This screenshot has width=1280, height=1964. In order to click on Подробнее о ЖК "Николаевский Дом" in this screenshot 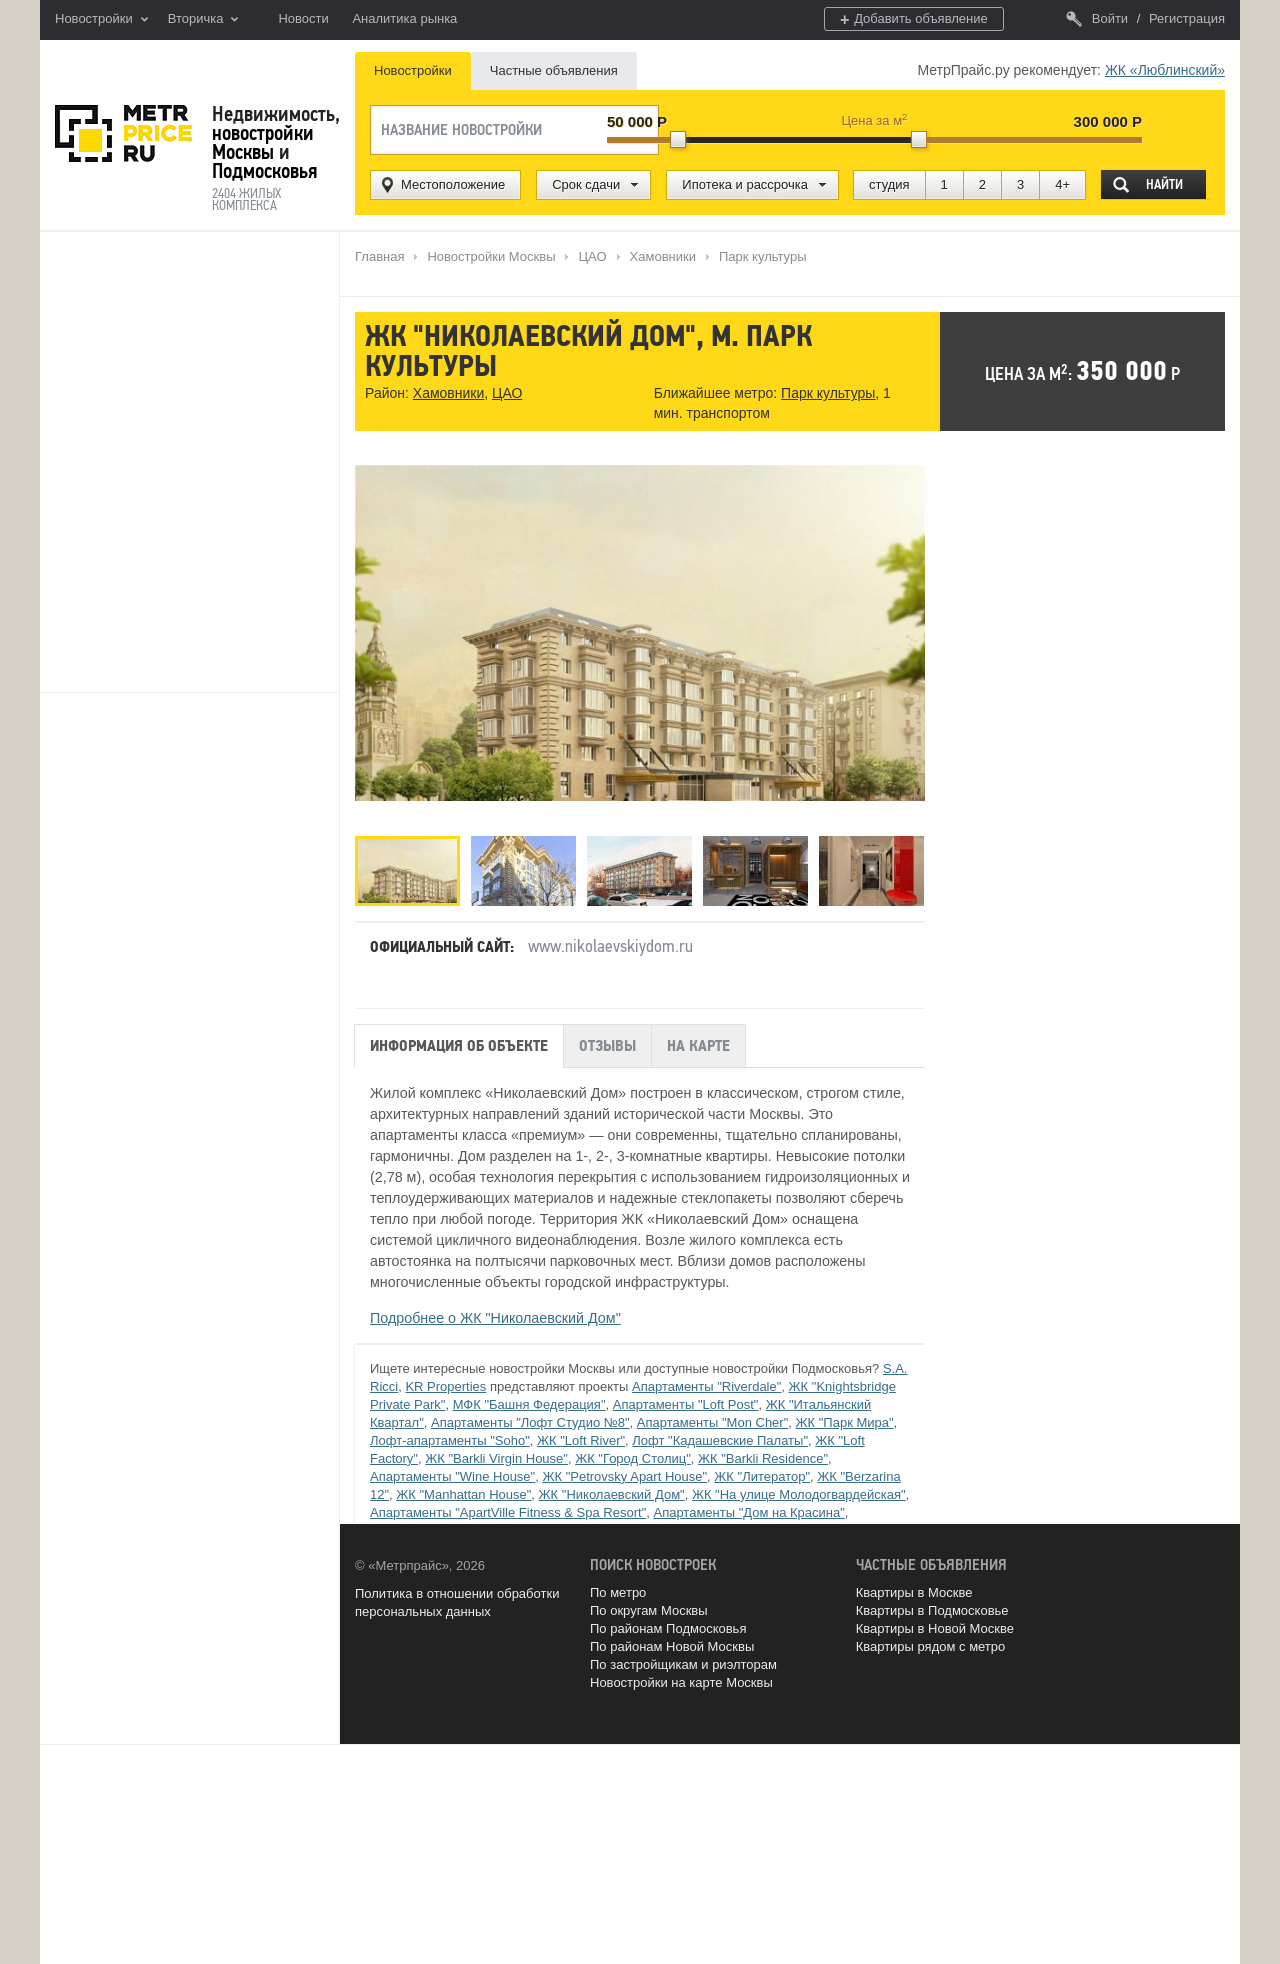, I will do `click(495, 1318)`.